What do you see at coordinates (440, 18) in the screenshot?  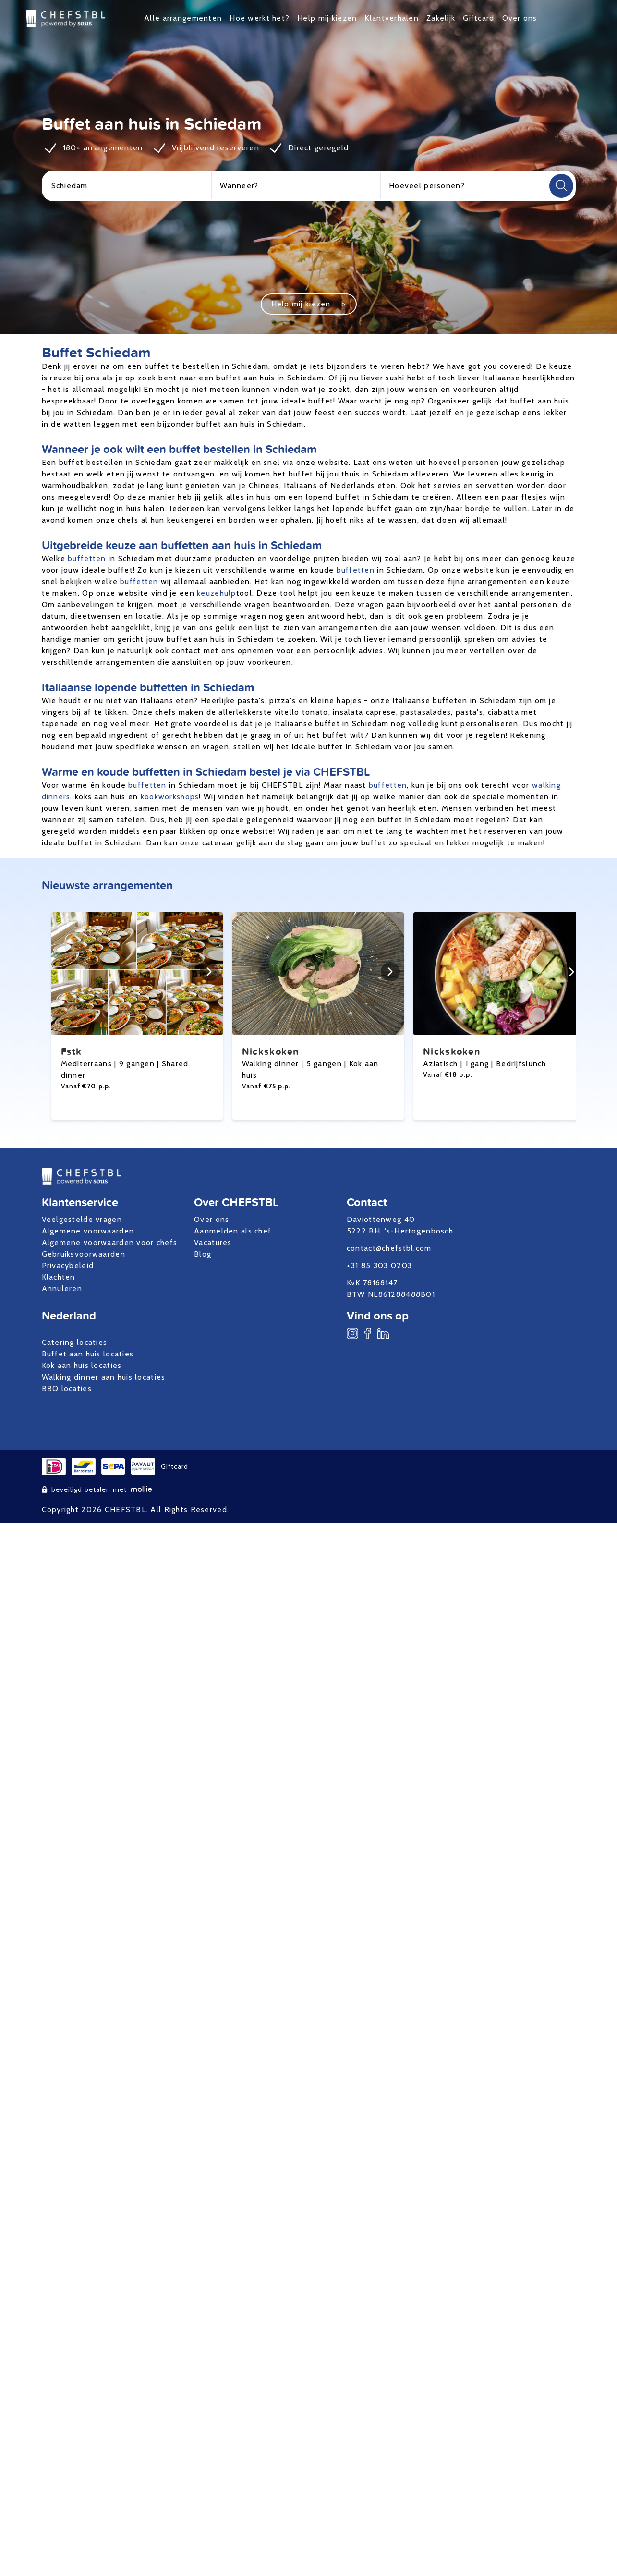 I see `Zakelijk` at bounding box center [440, 18].